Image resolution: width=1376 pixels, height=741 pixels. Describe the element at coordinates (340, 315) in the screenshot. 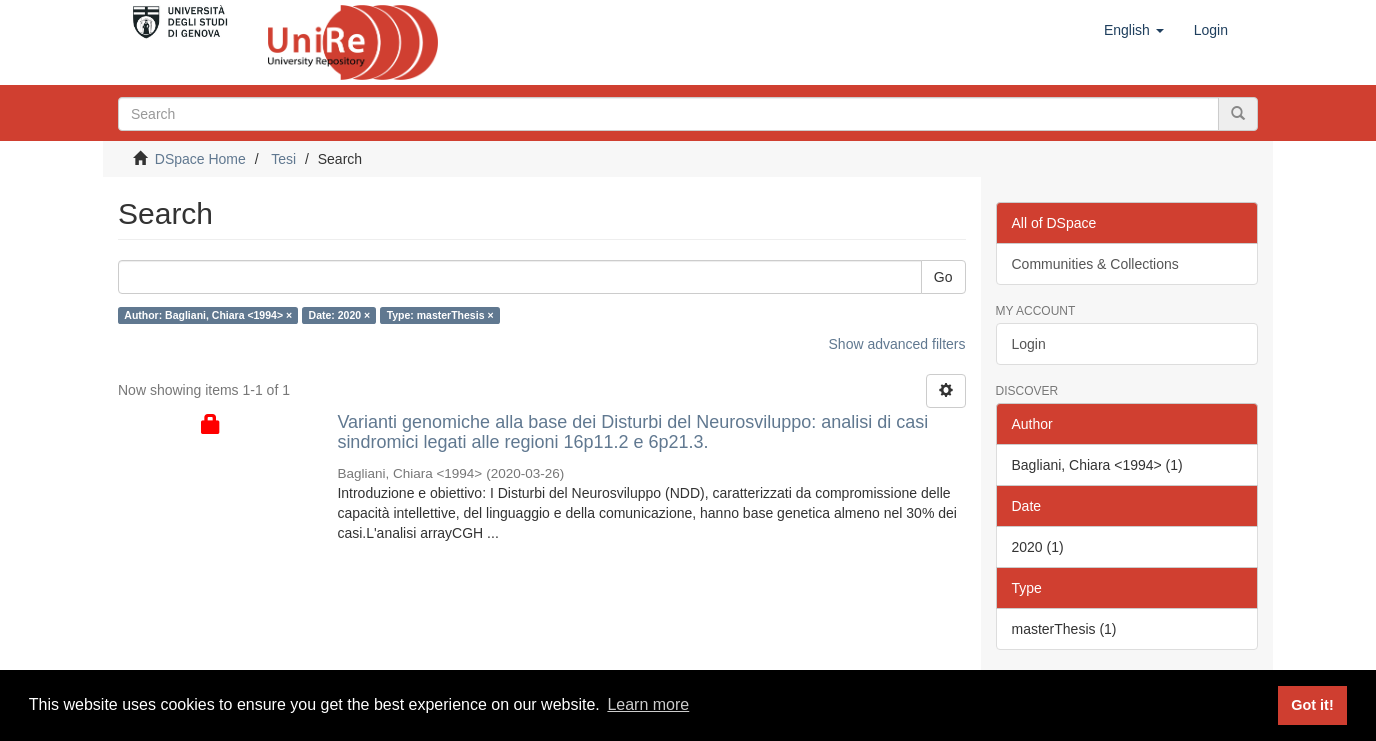

I see `Date: 2020 ×` at that location.